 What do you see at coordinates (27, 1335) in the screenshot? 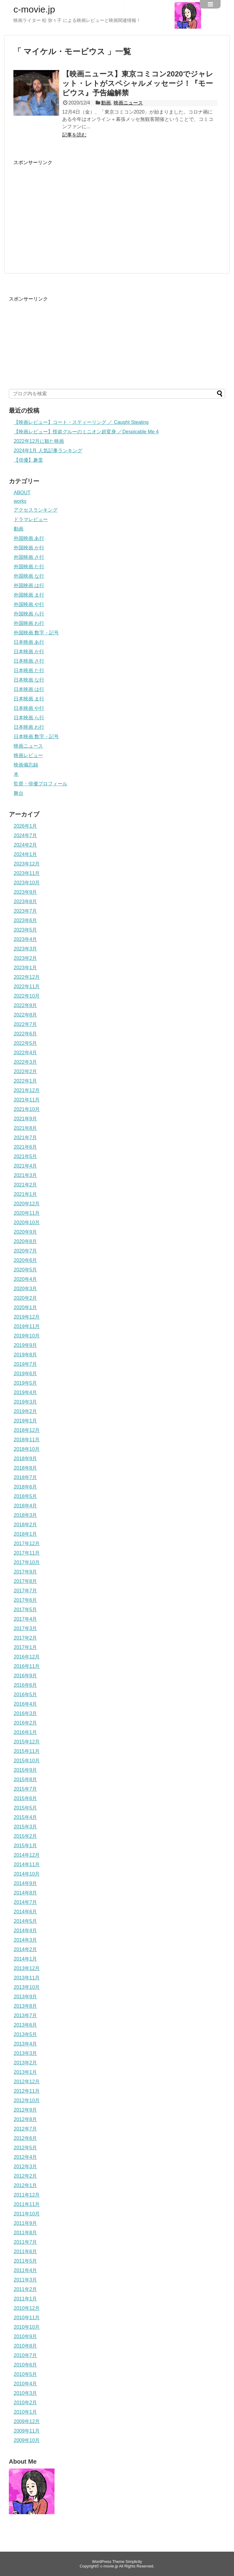
I see `2019年10月` at bounding box center [27, 1335].